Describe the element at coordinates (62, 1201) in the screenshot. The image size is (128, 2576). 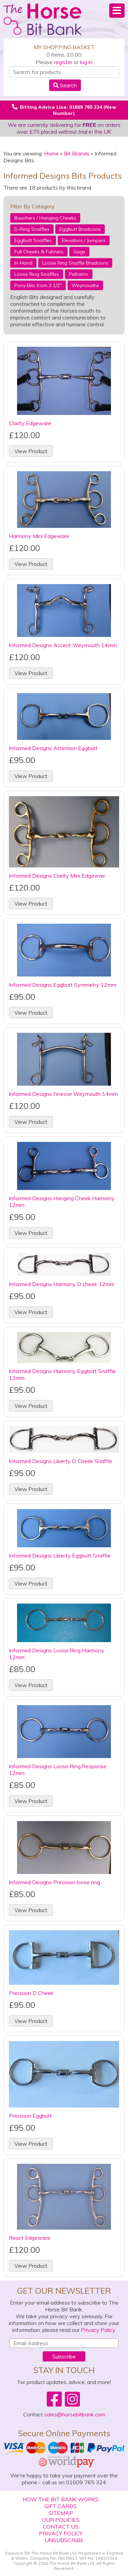
I see `Informed Designs Hanging Cheek Harmony 12mm` at that location.